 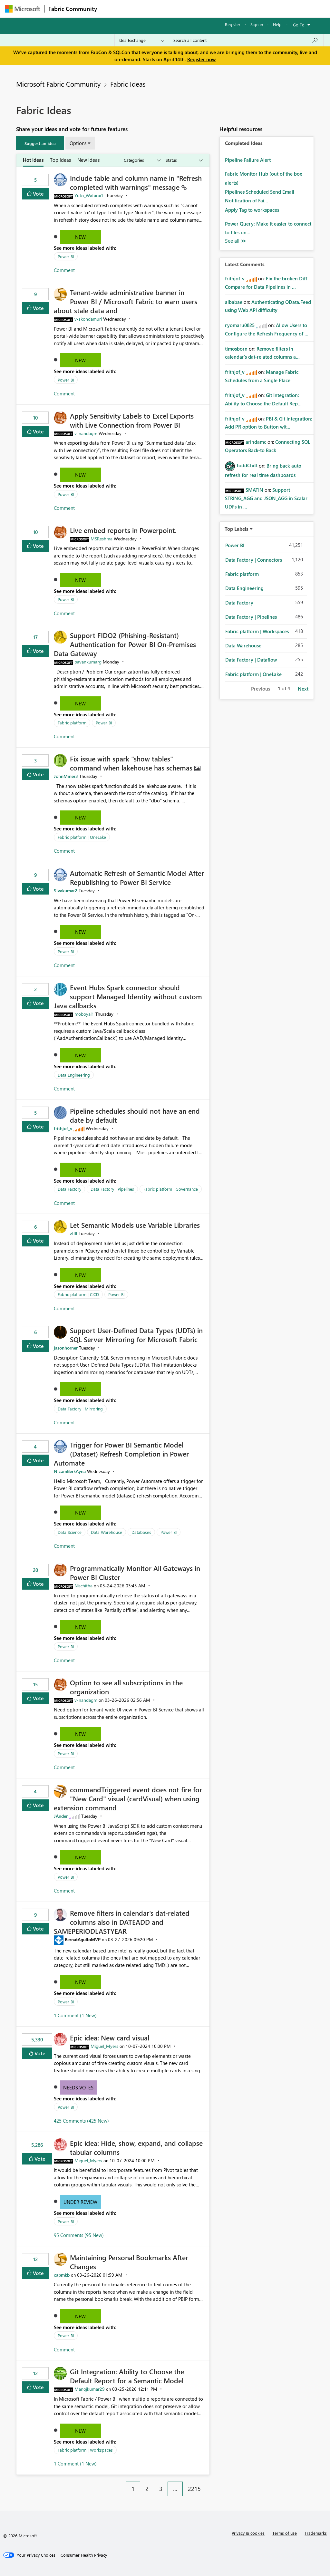 I want to click on Trademarks, so click(x=316, y=2533).